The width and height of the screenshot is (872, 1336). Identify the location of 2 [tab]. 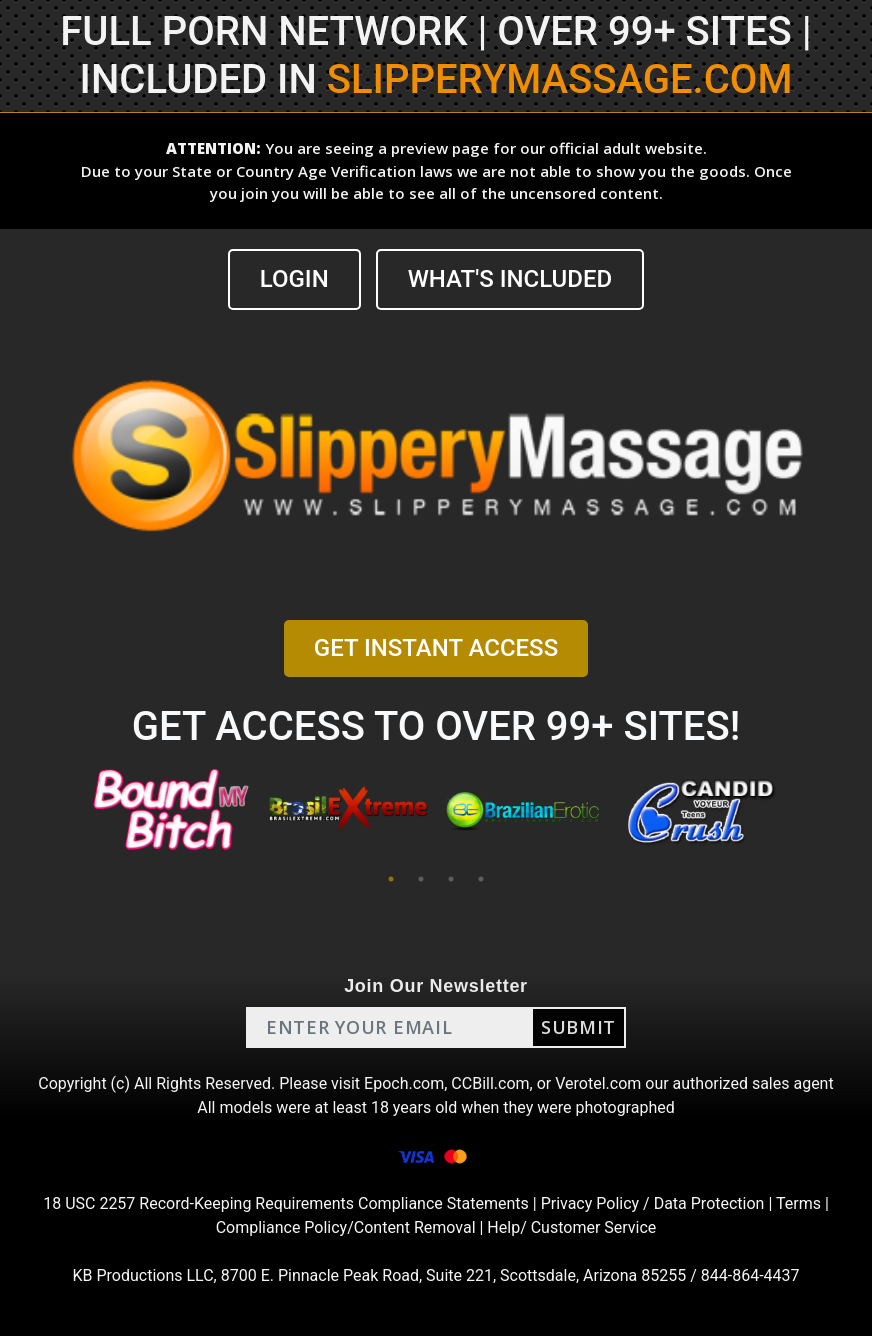
(421, 879).